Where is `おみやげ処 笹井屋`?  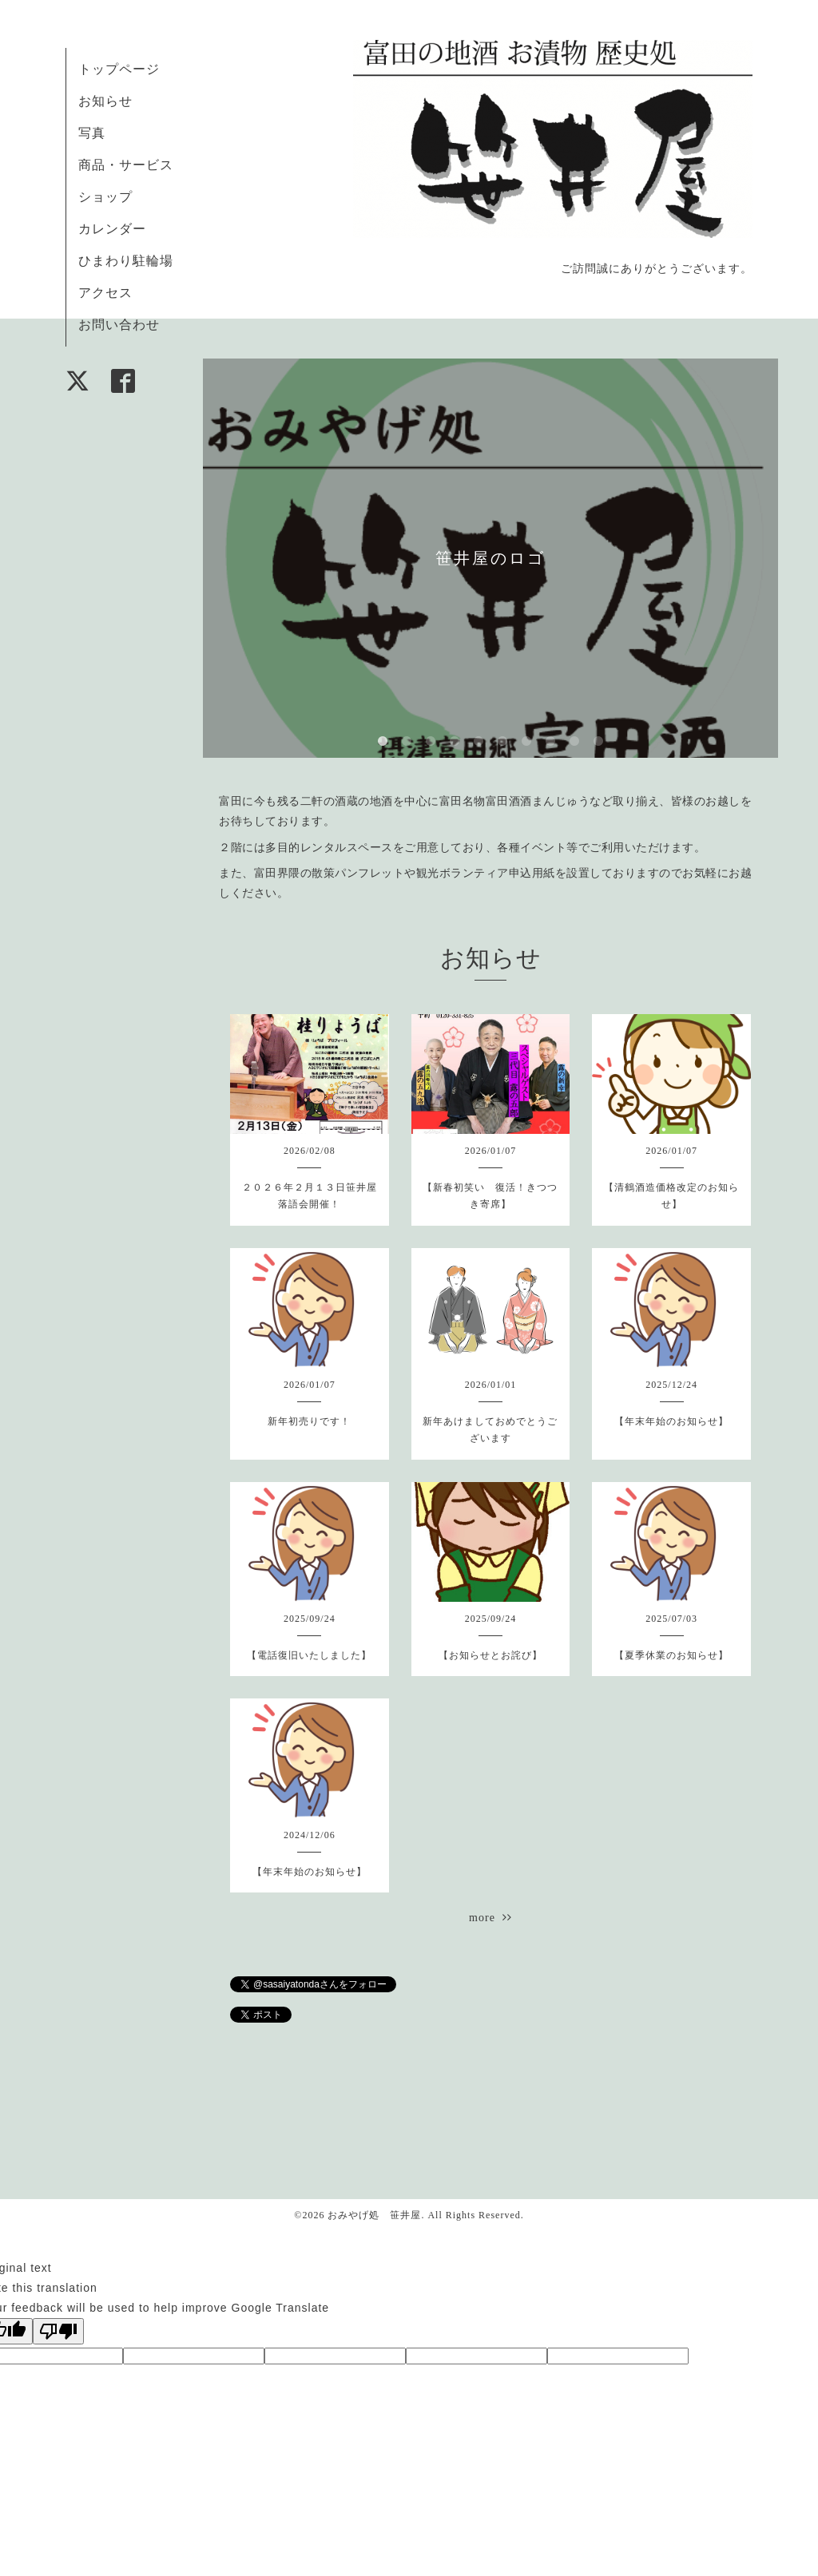 おみやげ処 笹井屋 is located at coordinates (374, 2215).